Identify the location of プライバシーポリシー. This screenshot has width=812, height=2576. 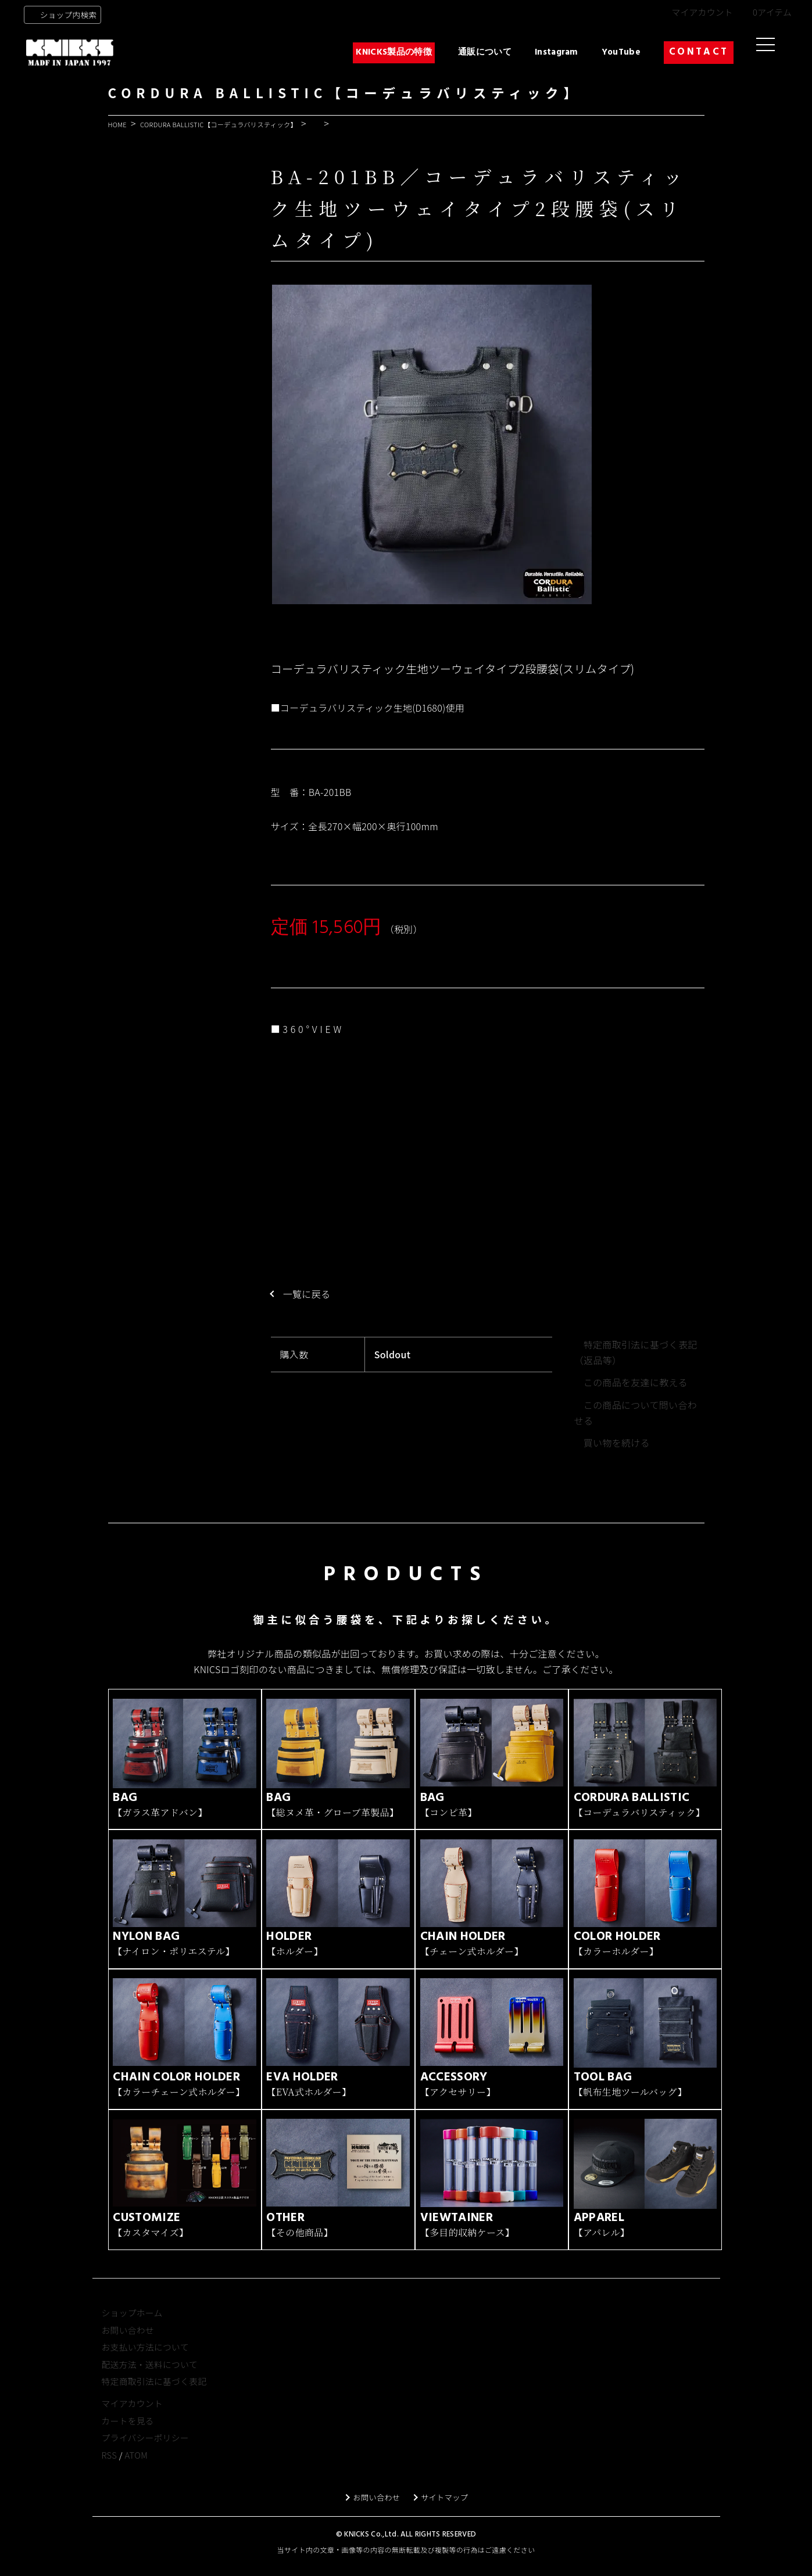
(145, 2458).